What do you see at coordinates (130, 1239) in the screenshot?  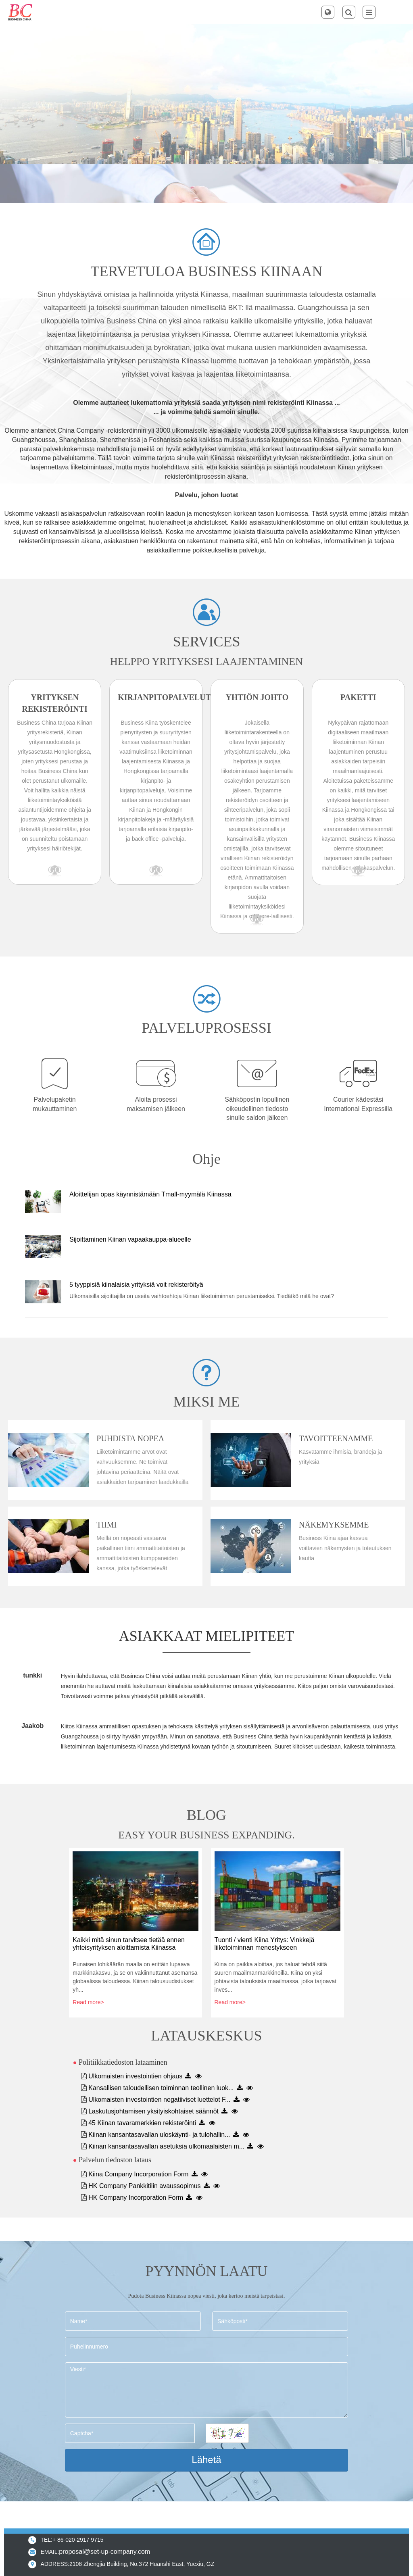 I see `Sijoittaminen Kiinan vapaakauppa-alueelle` at bounding box center [130, 1239].